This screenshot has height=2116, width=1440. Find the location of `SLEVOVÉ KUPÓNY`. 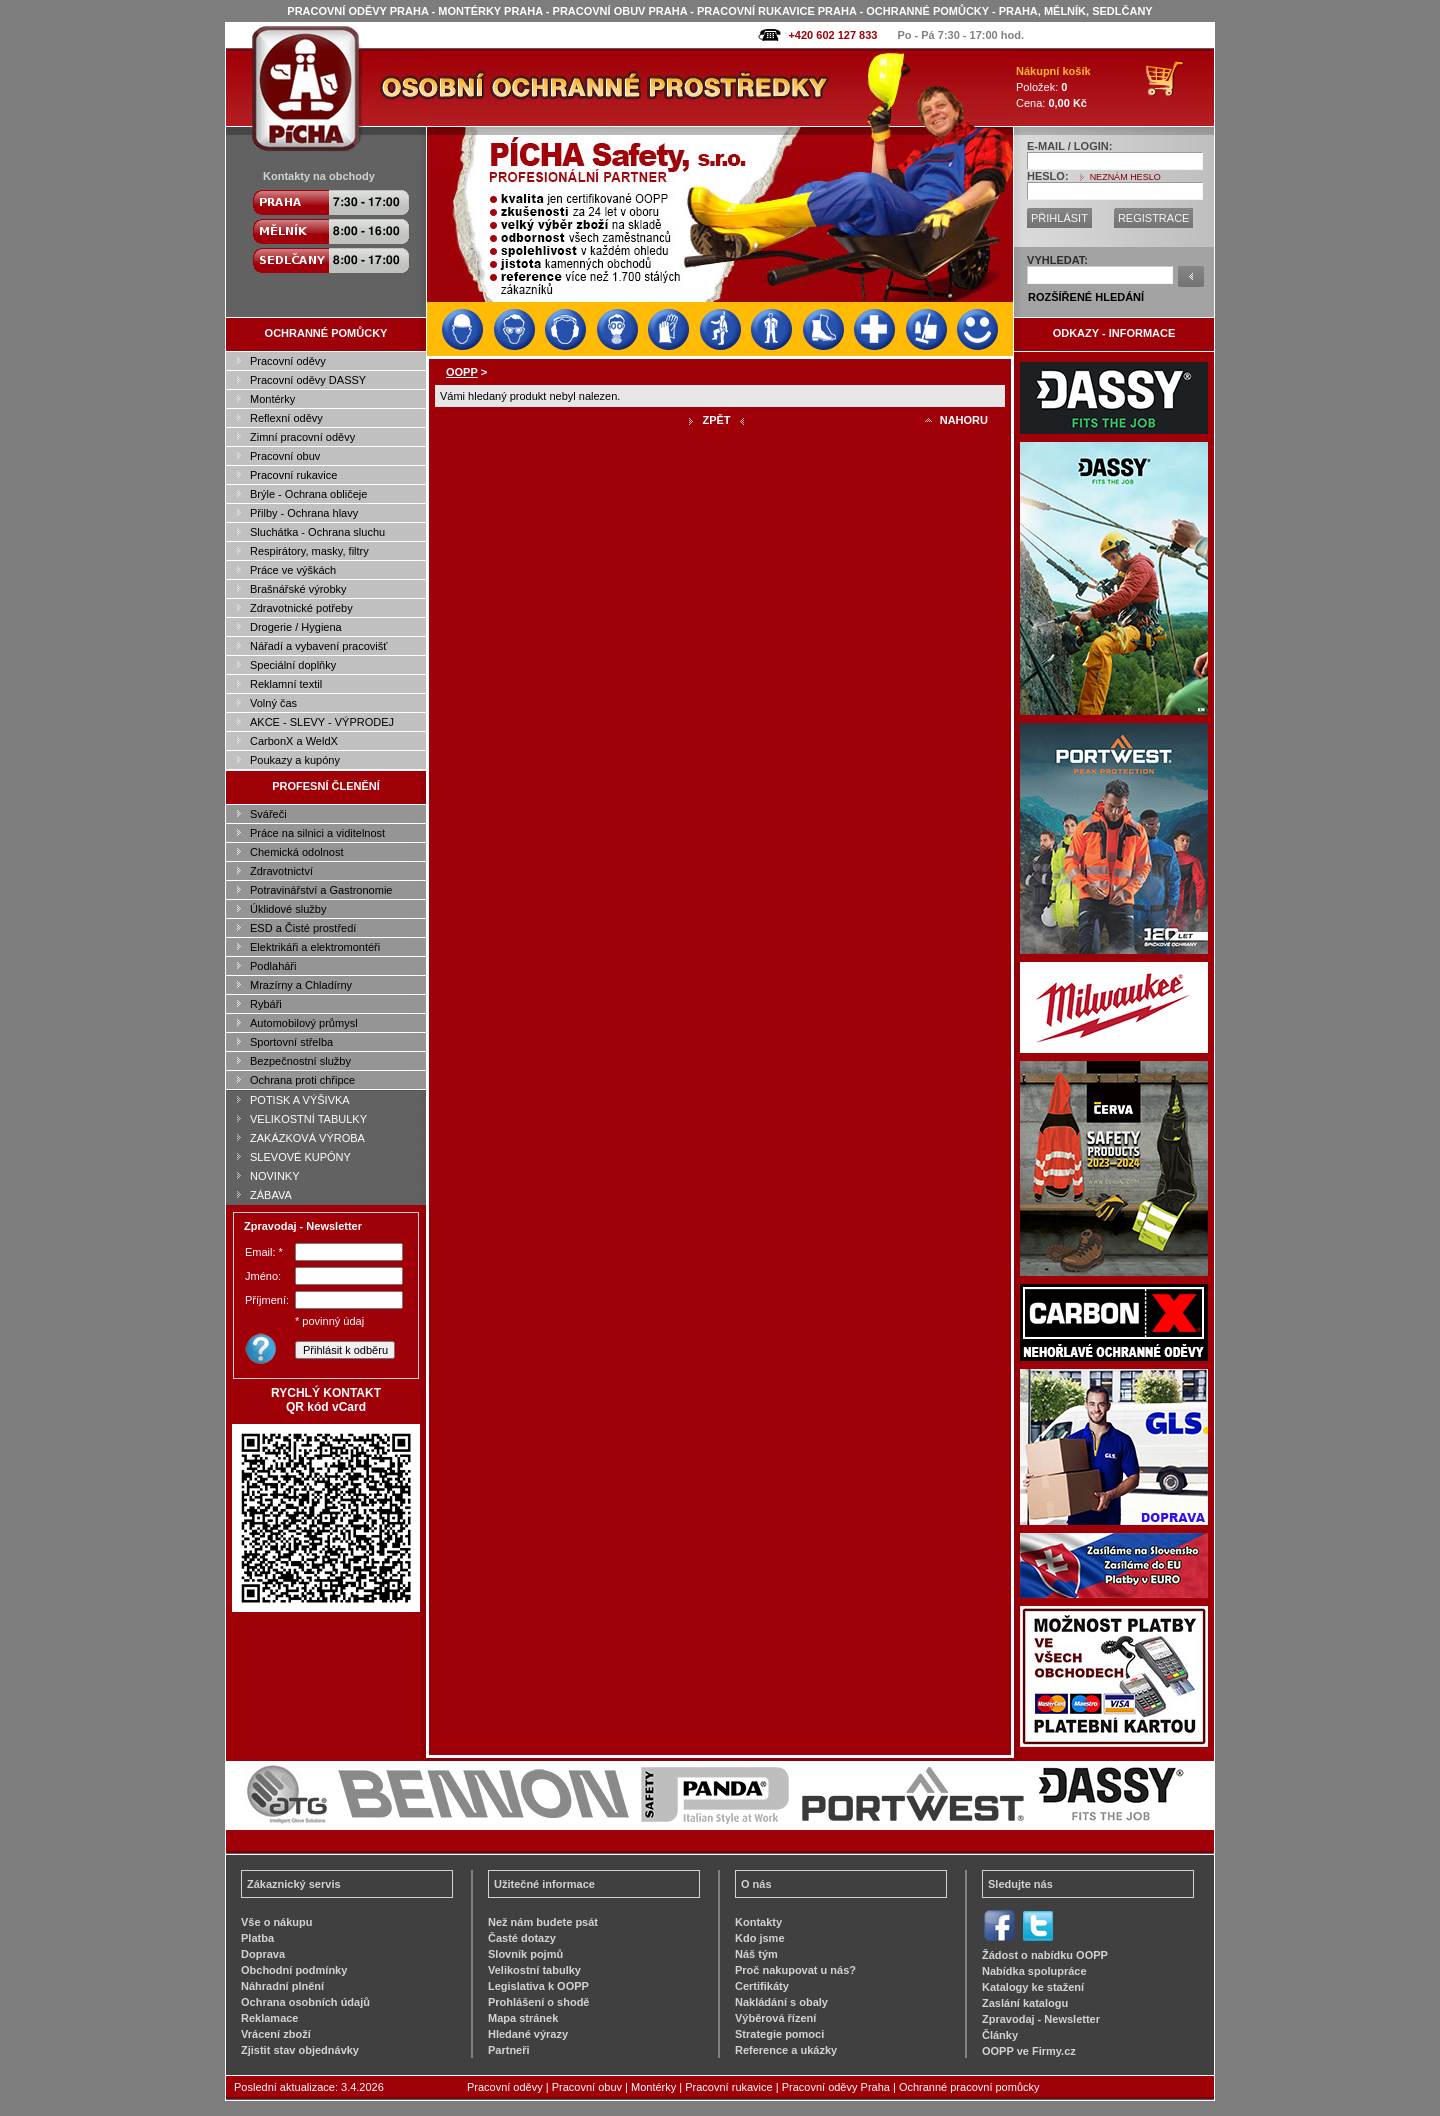

SLEVOVÉ KUPÓNY is located at coordinates (300, 1157).